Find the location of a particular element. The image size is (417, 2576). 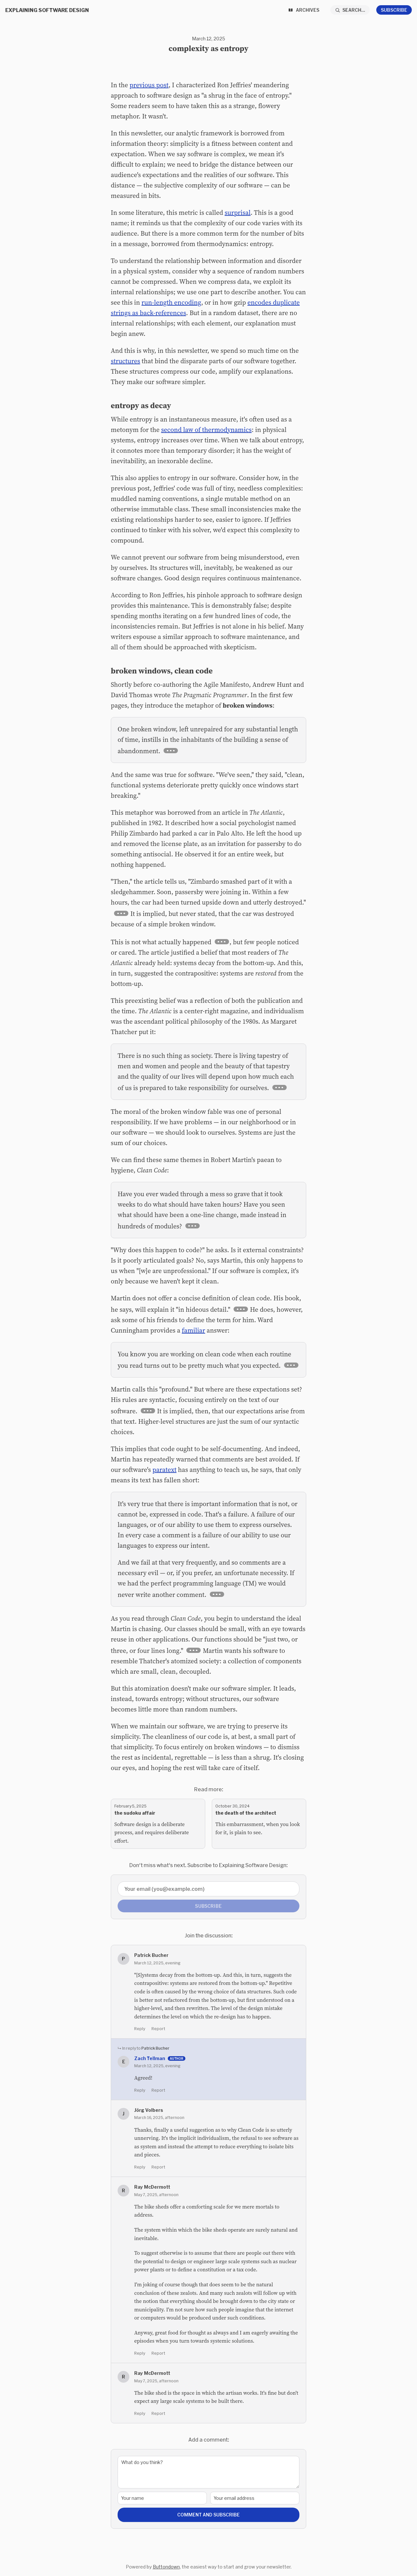

Report is located at coordinates (158, 2028).